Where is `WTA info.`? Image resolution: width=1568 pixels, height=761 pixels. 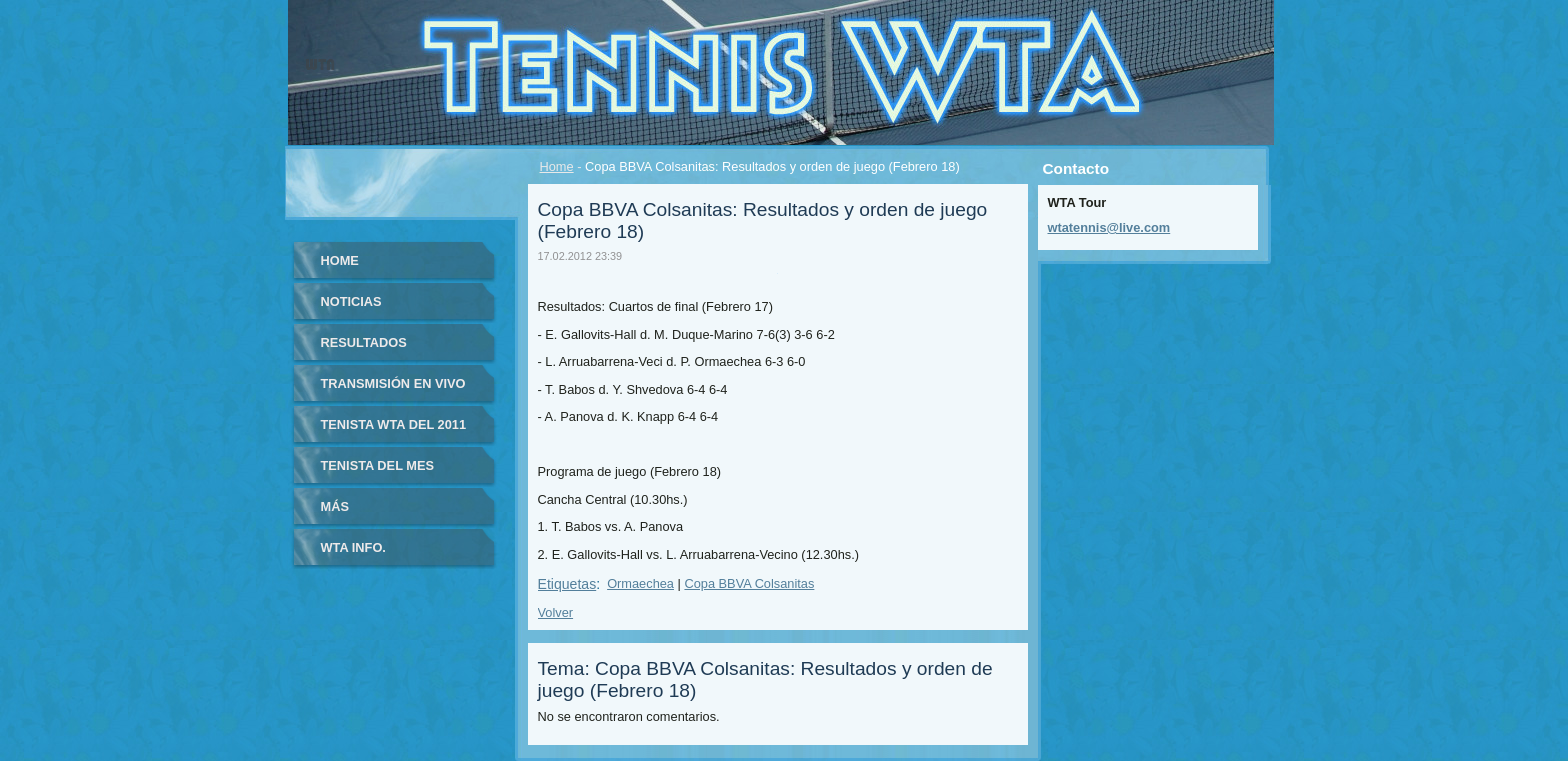 WTA info. is located at coordinates (353, 547).